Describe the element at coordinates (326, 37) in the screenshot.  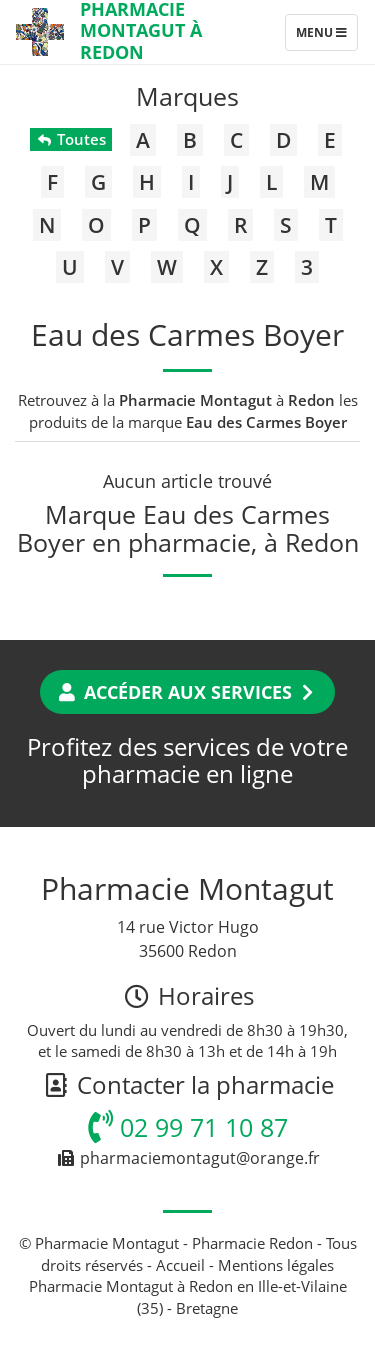
I see `Menu` at that location.